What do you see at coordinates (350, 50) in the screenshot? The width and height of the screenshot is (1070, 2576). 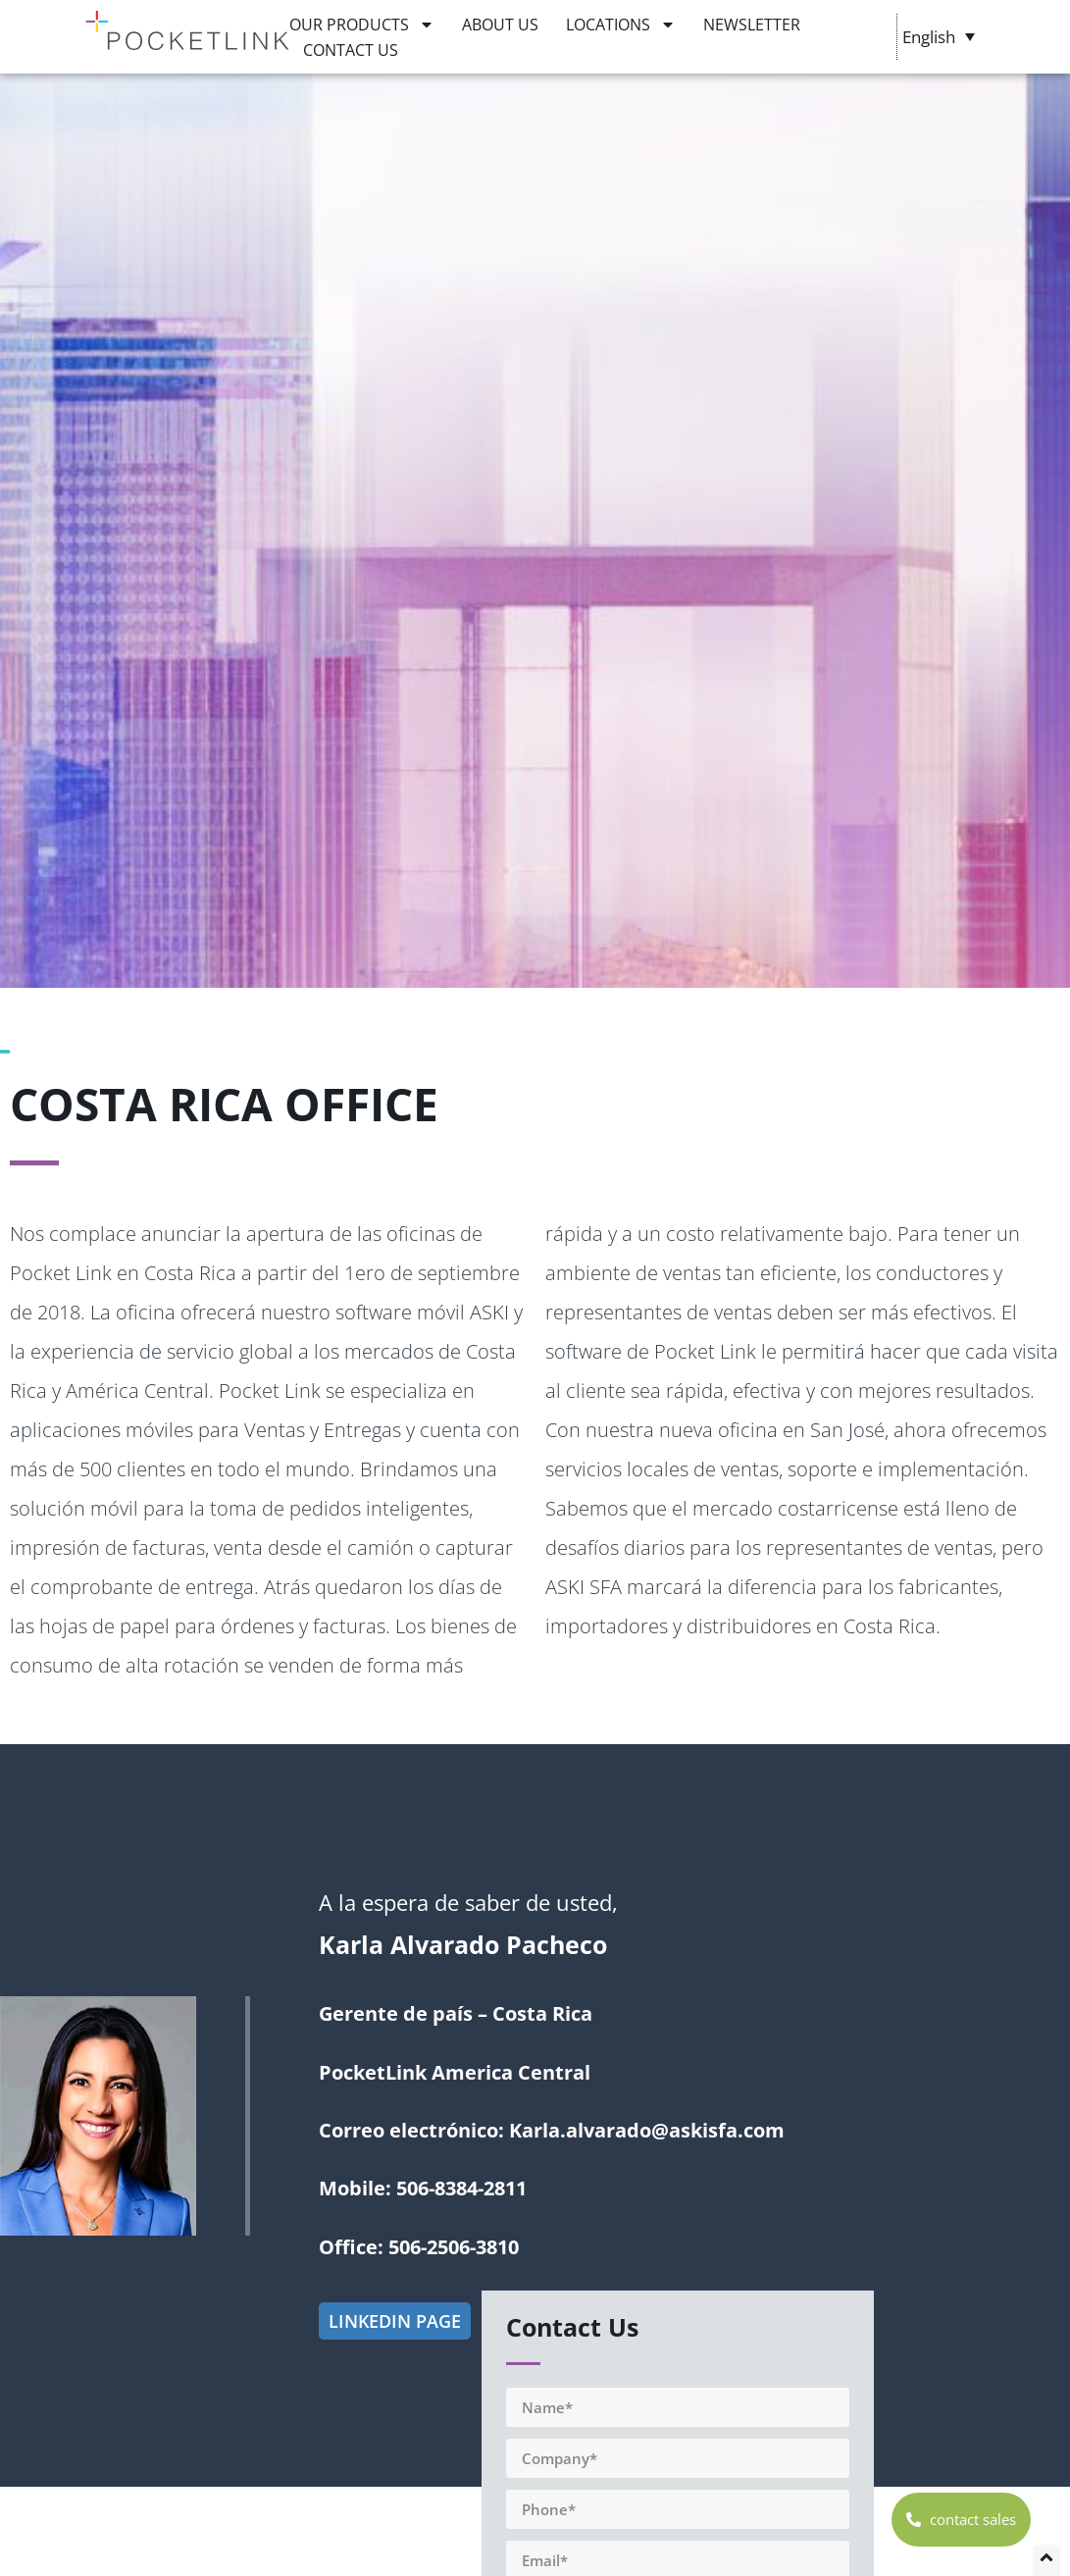 I see `CONTACT US` at bounding box center [350, 50].